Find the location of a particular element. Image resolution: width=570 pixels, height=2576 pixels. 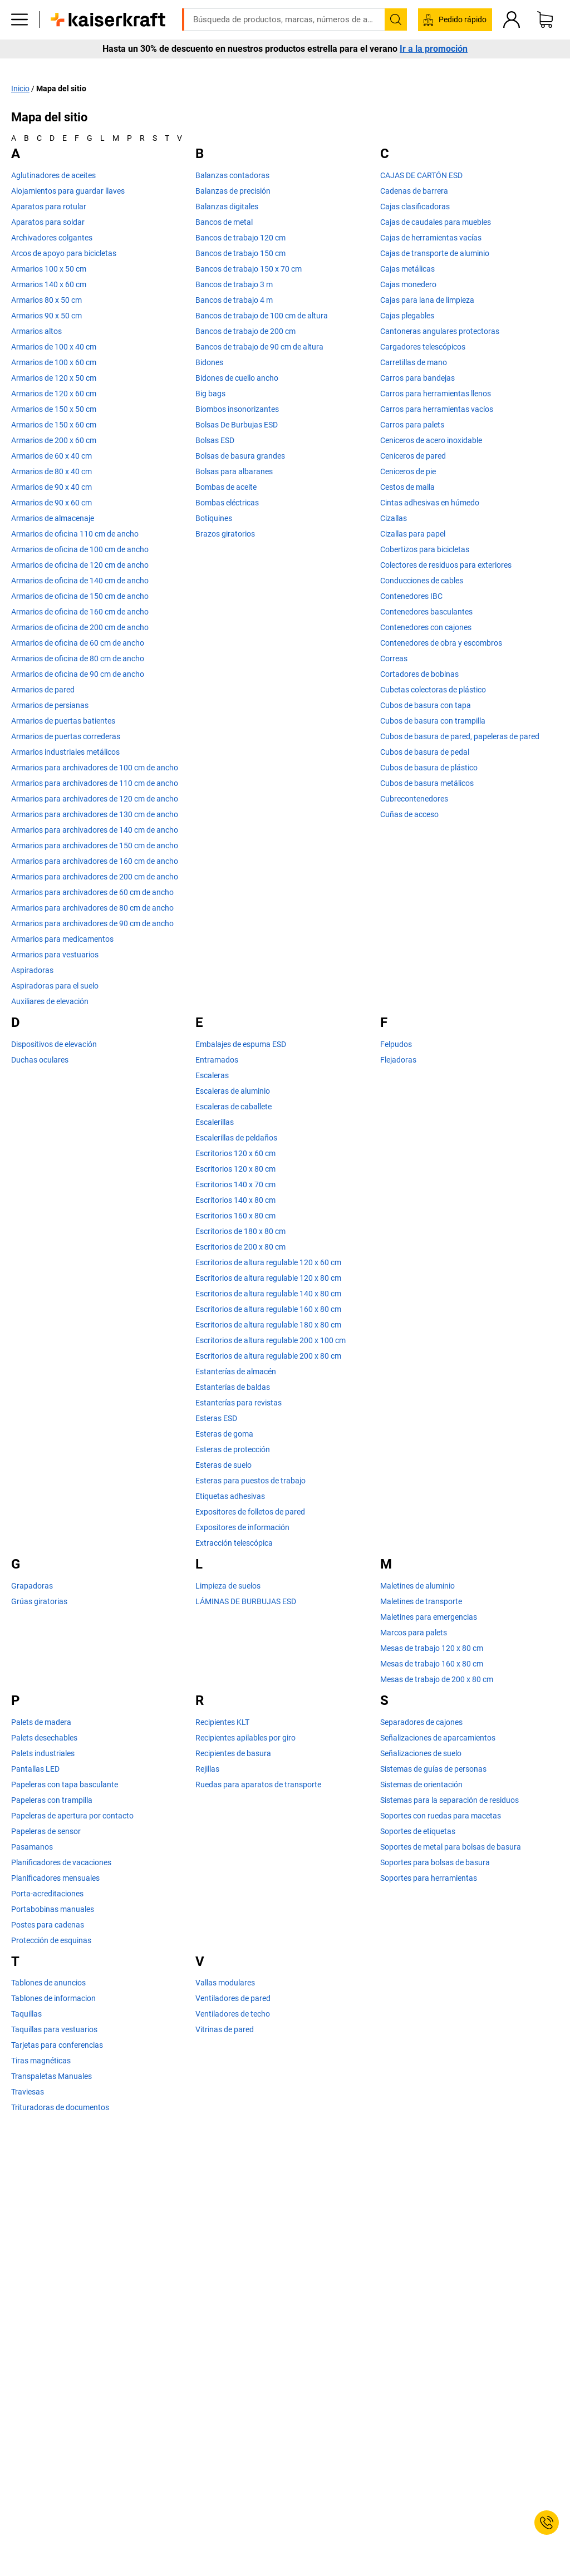

Armarios de 150 x 50 cm is located at coordinates (53, 409).